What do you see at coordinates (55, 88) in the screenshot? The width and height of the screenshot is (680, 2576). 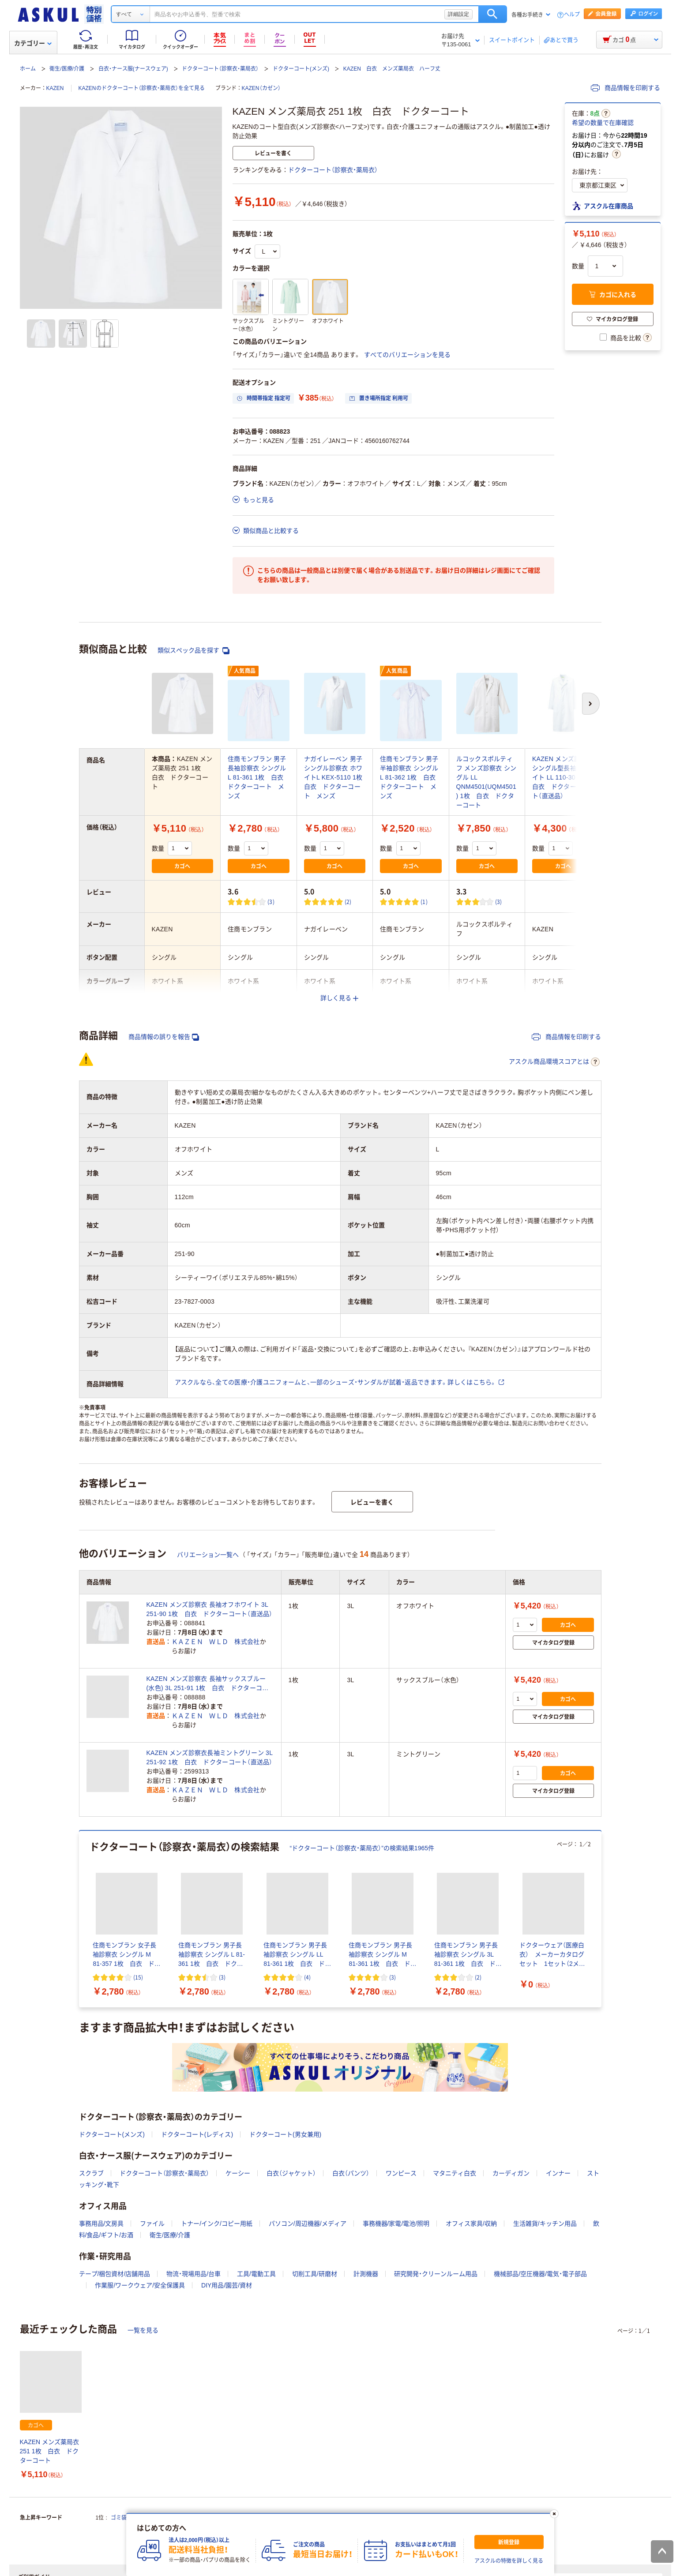 I see `KAZEN` at bounding box center [55, 88].